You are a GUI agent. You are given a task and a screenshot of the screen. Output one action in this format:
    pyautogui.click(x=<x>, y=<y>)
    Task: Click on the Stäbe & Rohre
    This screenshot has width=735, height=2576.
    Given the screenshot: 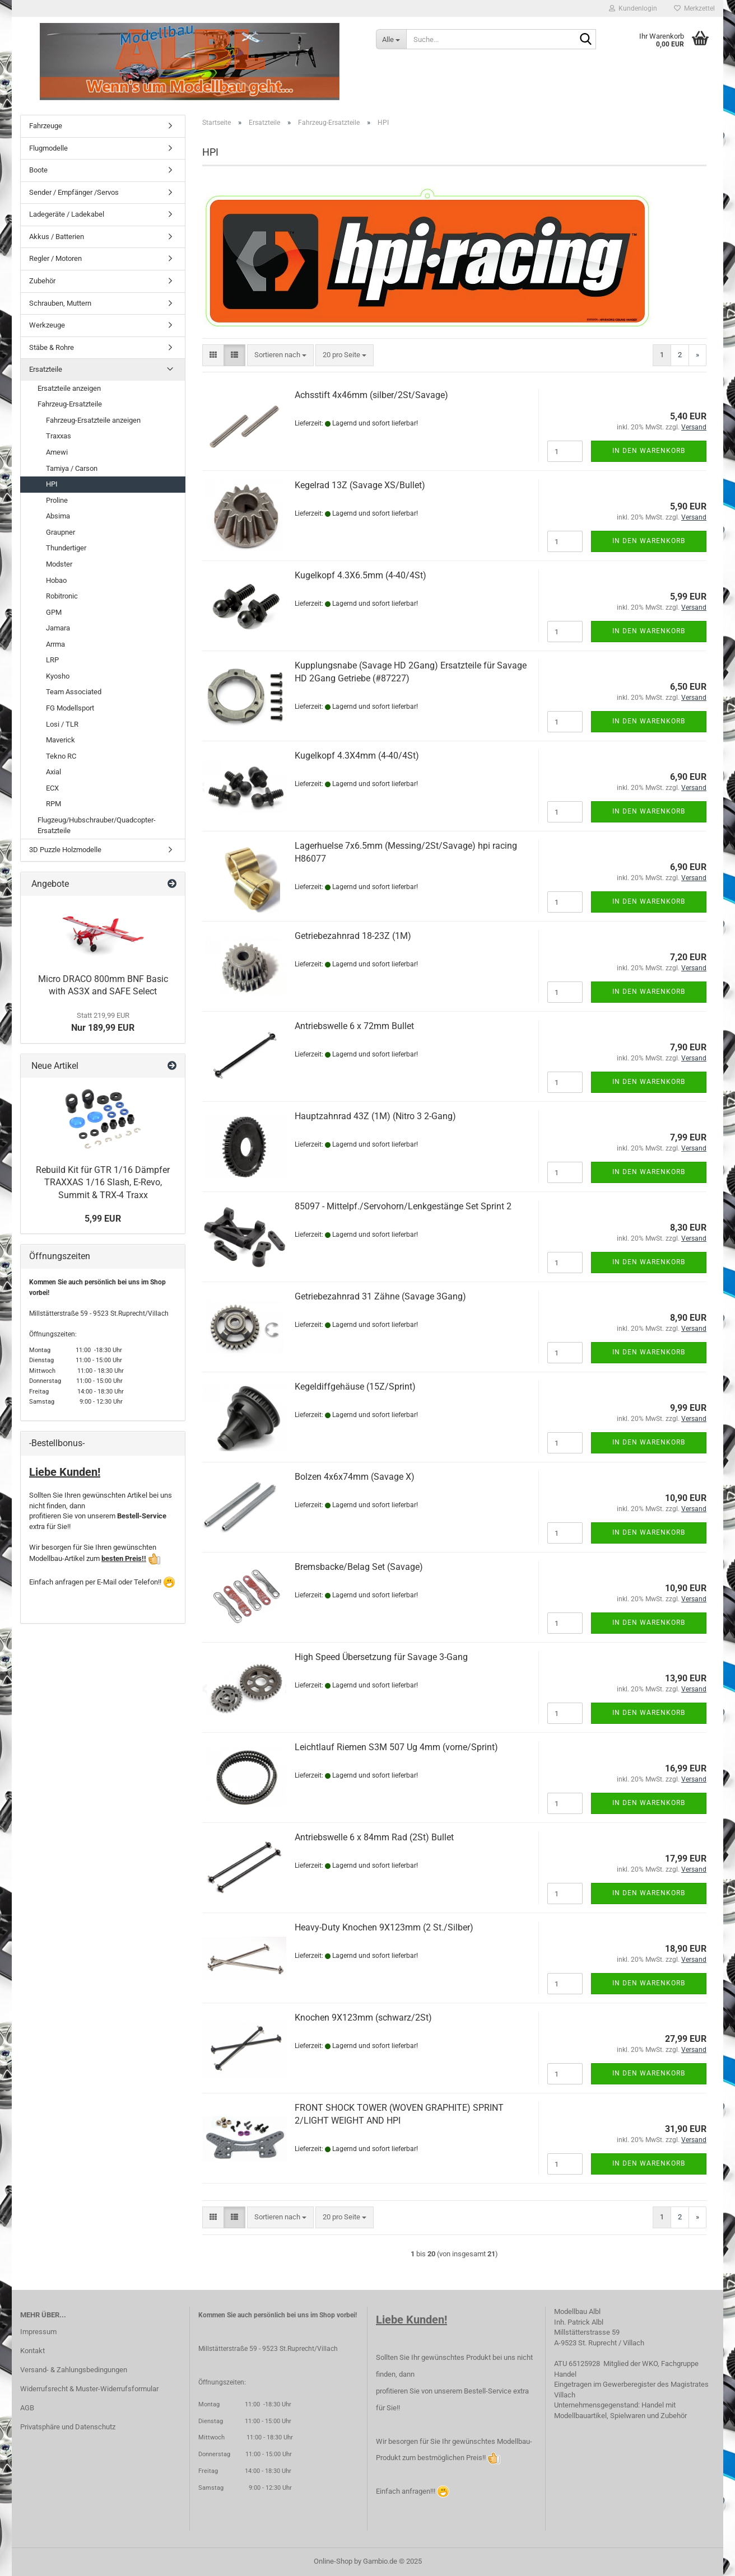 What is the action you would take?
    pyautogui.click(x=51, y=347)
    